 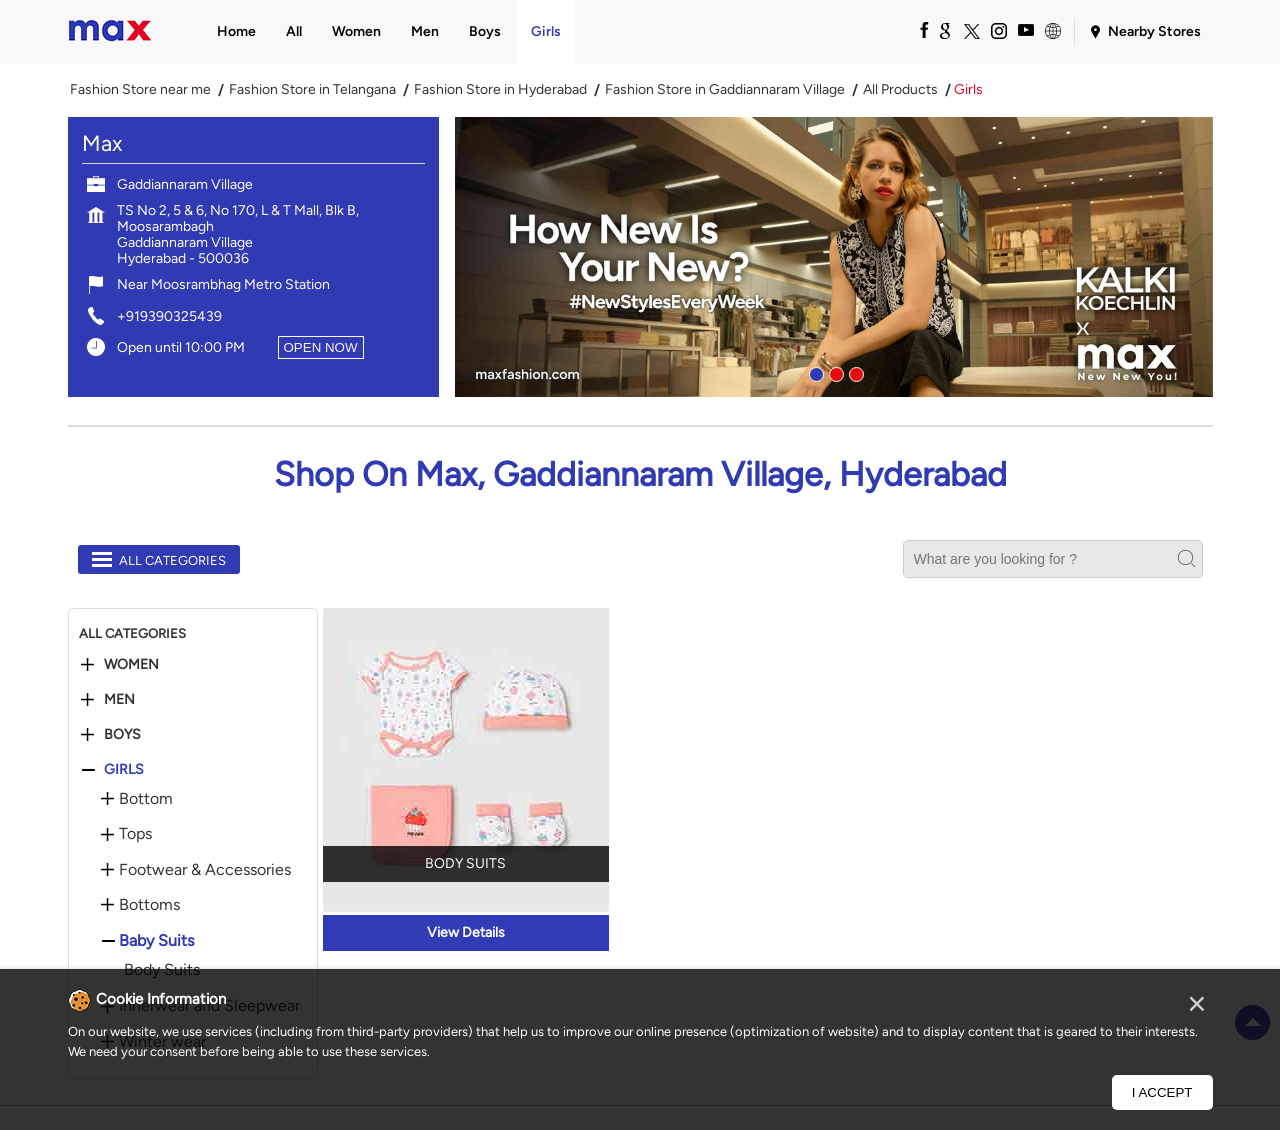 I want to click on 3 [tab], so click(x=854, y=372).